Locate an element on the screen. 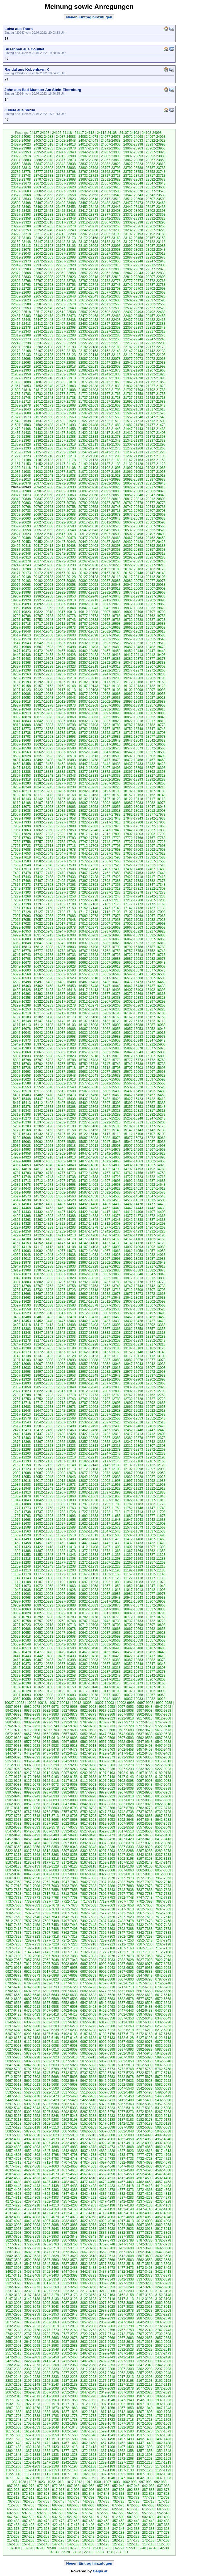 Image resolution: width=214 pixels, height=2576 pixels. 24047-24043 is located at coordinates (88, 140).